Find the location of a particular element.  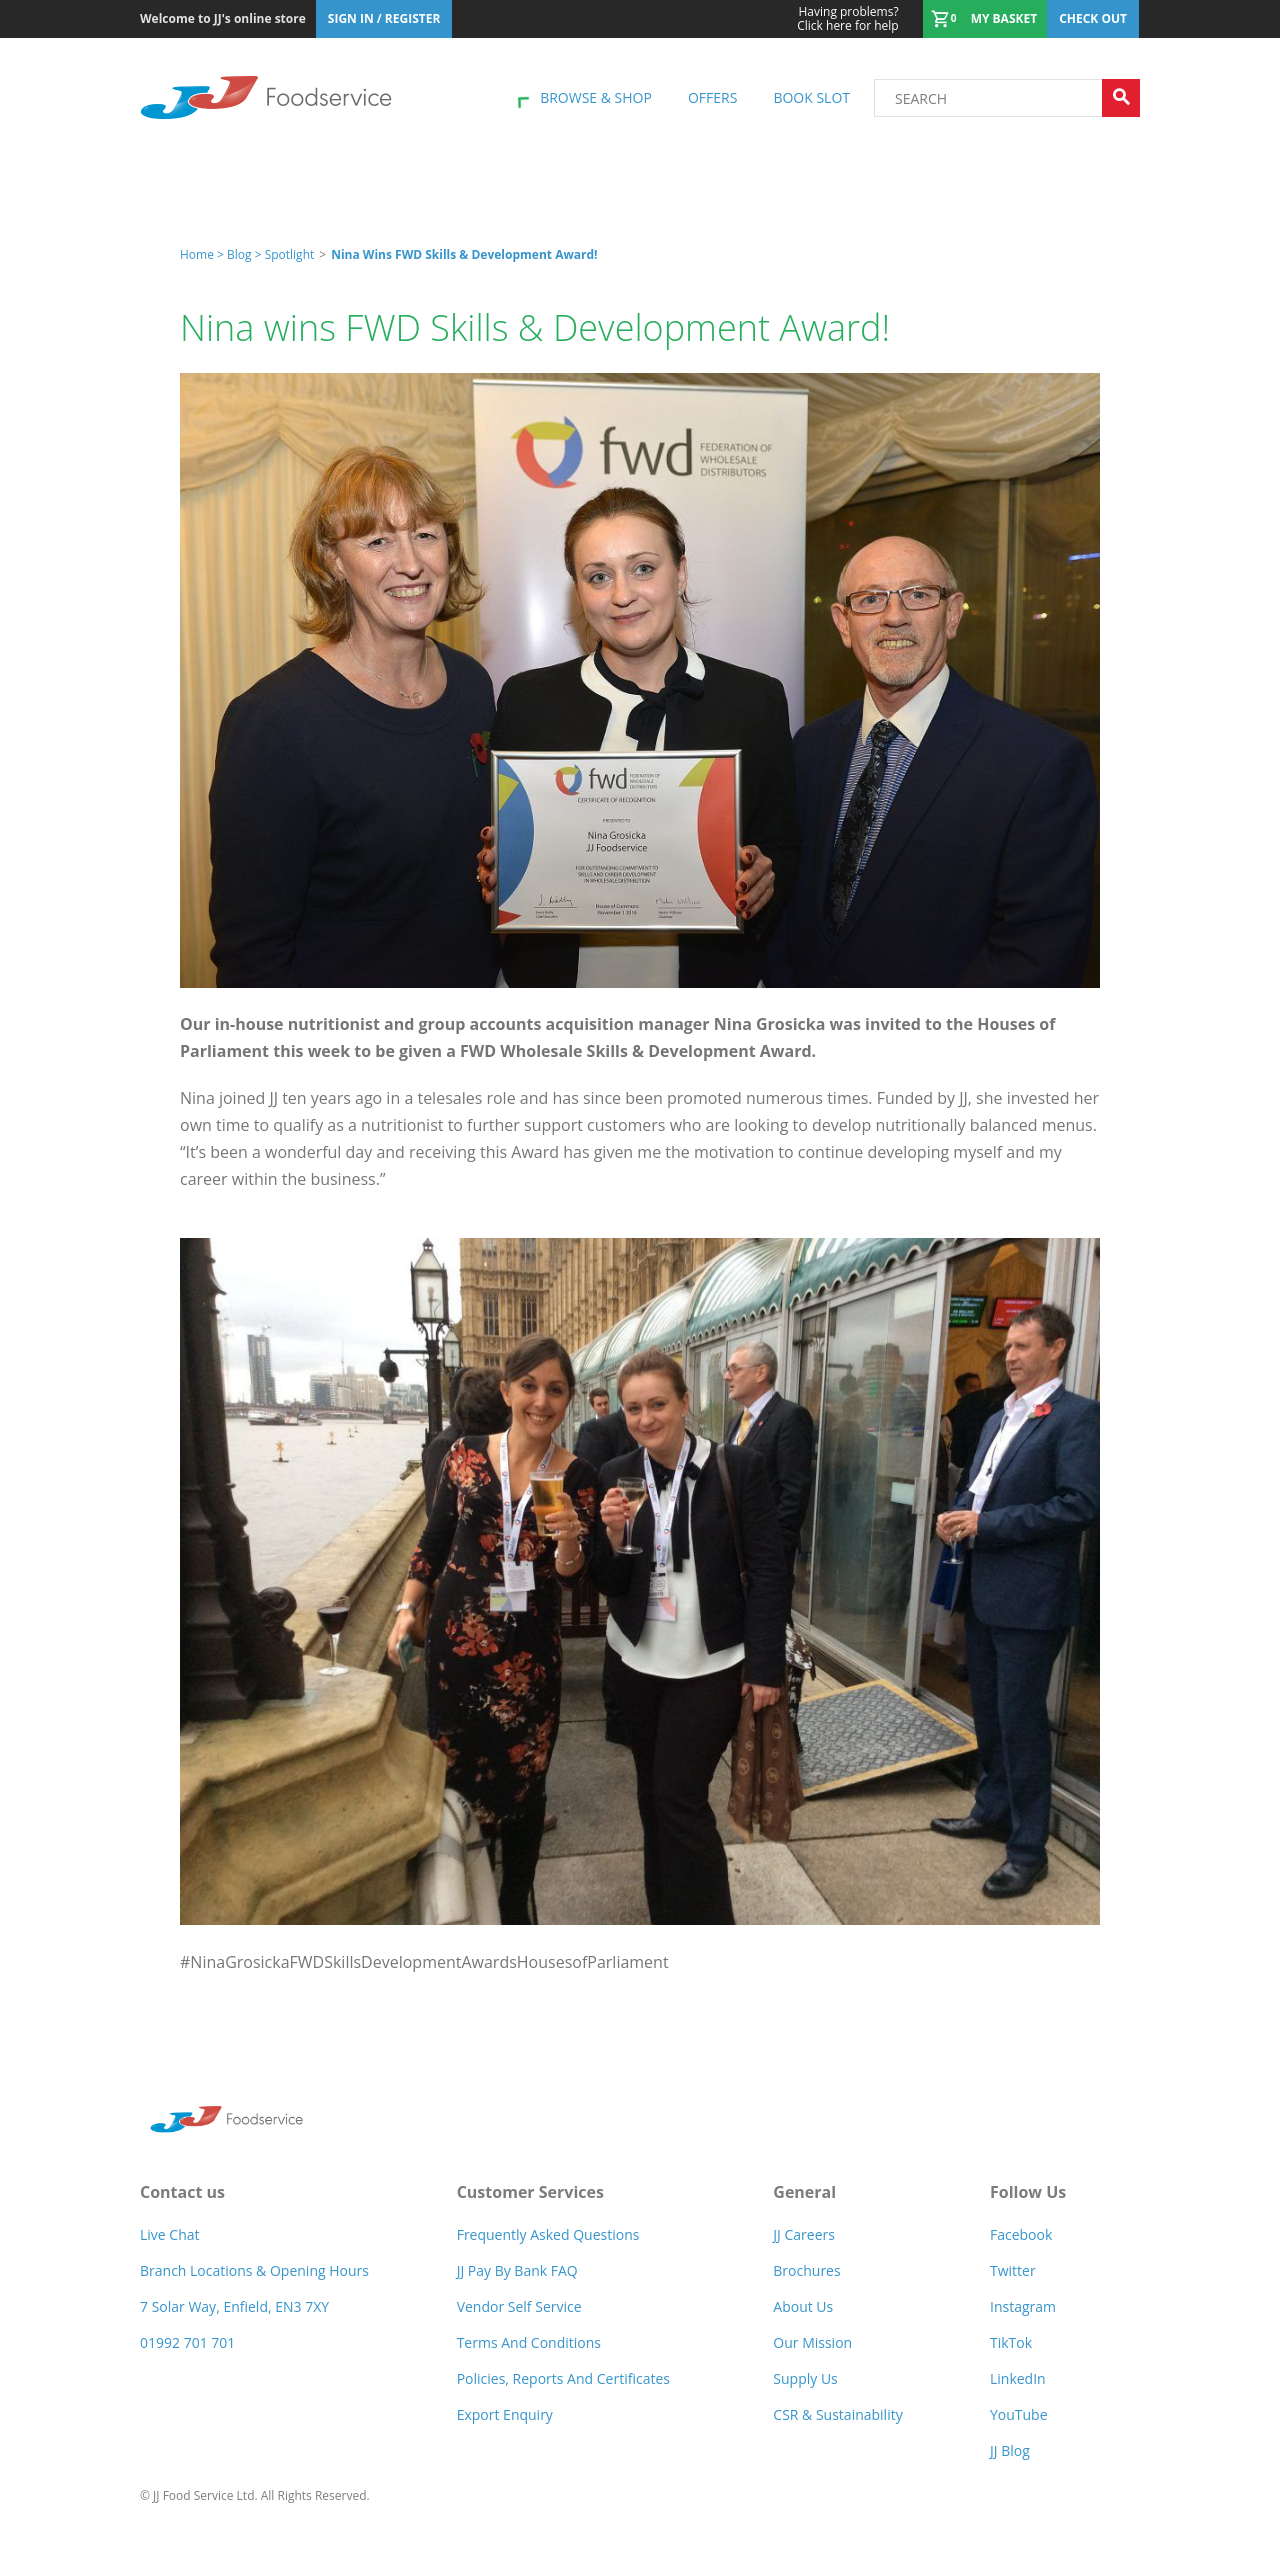

Blog > is located at coordinates (246, 254).